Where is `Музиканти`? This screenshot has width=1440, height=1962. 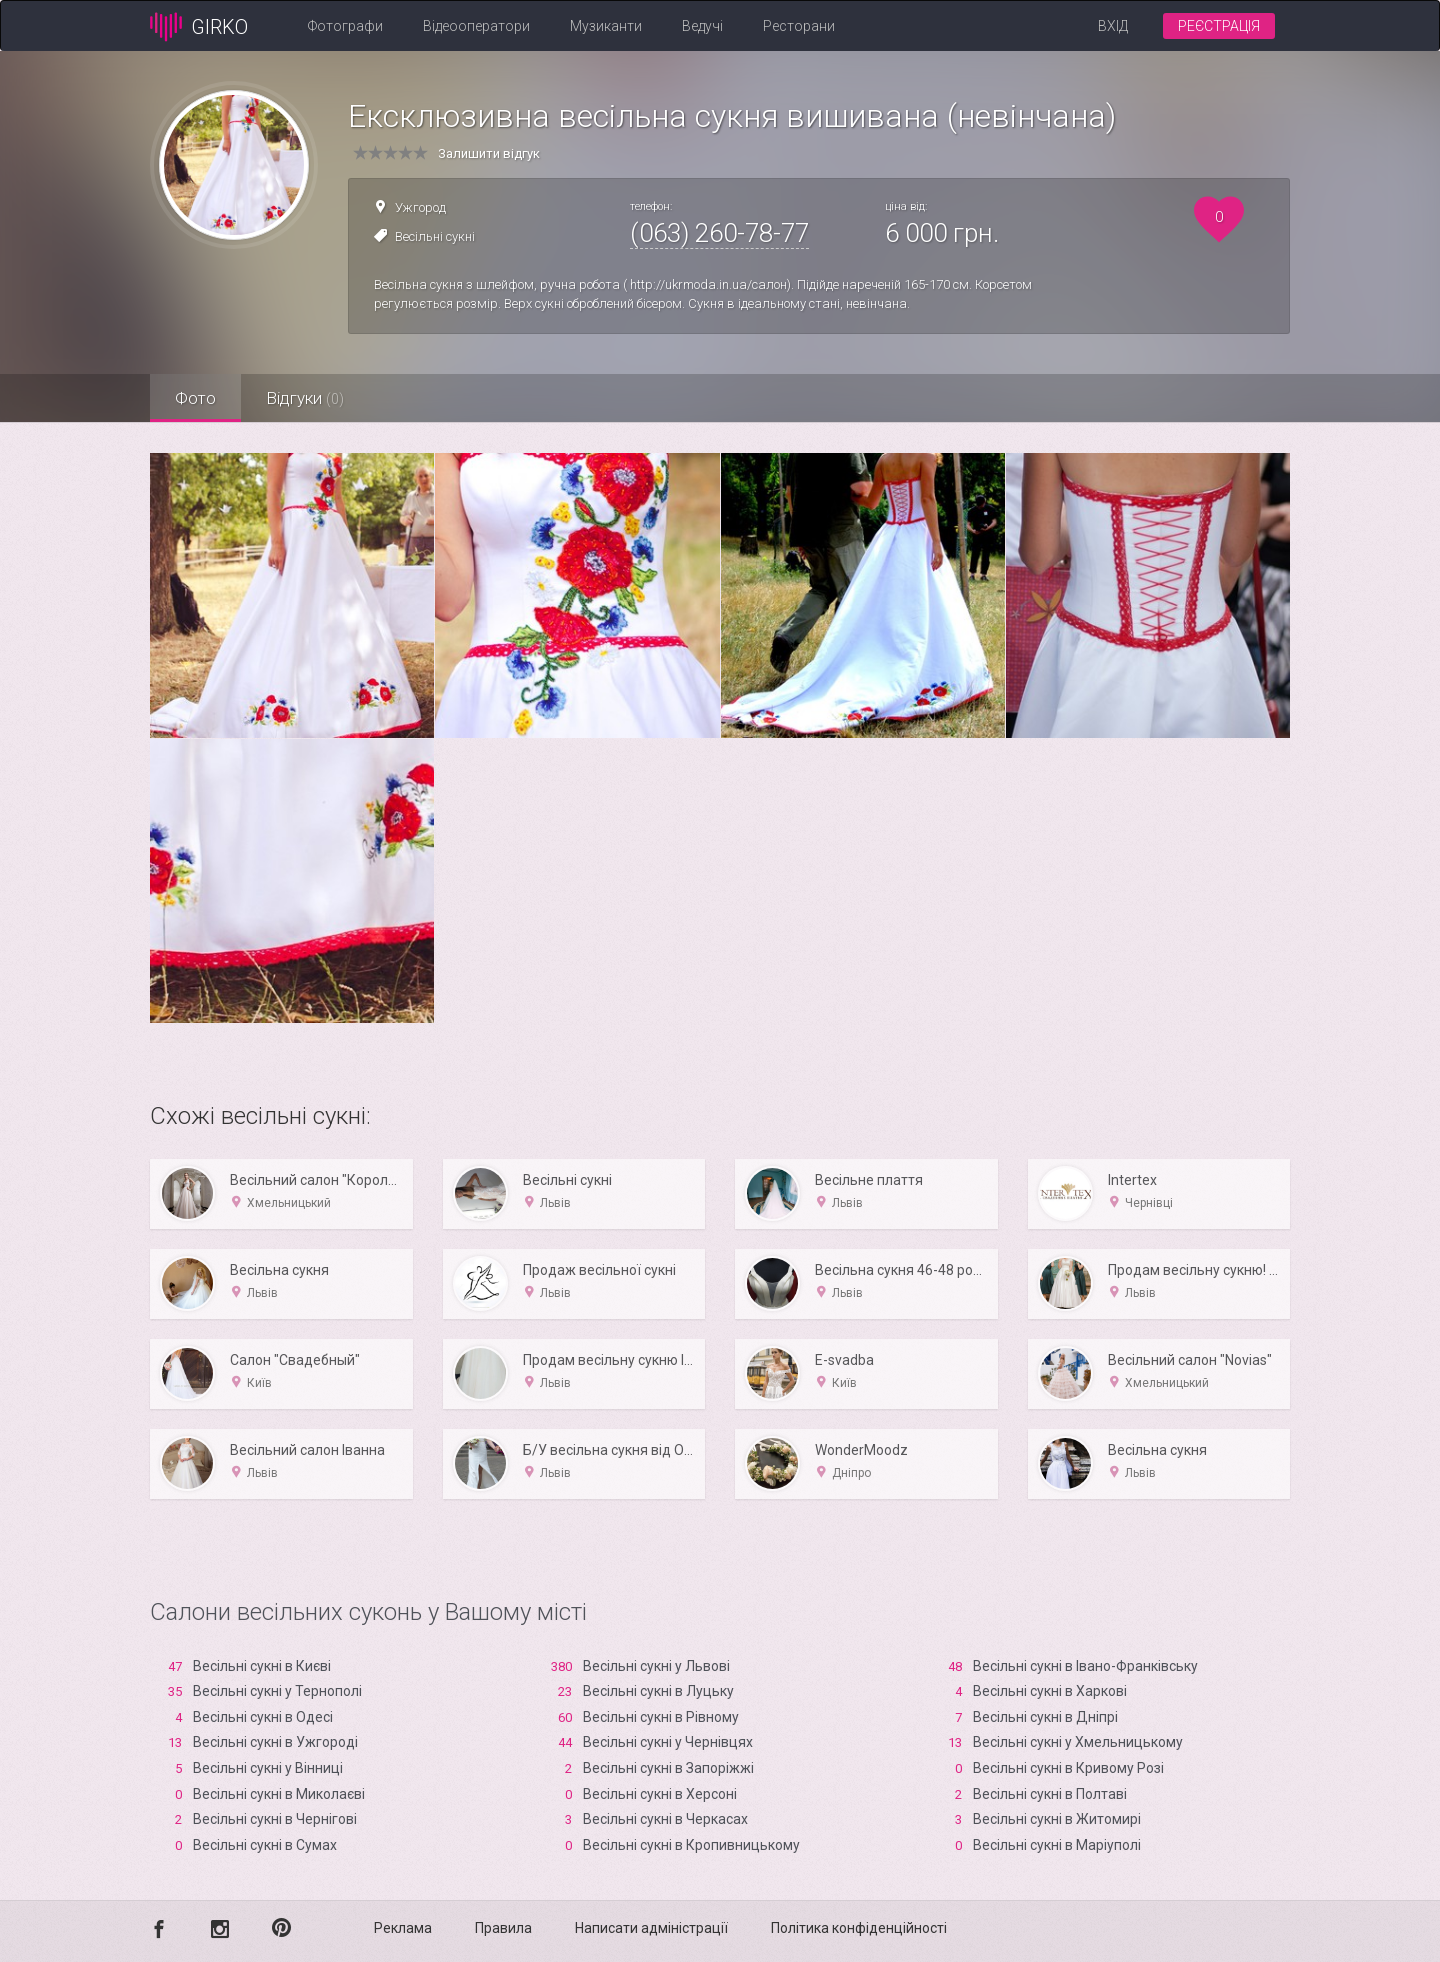
Музиканти is located at coordinates (606, 26).